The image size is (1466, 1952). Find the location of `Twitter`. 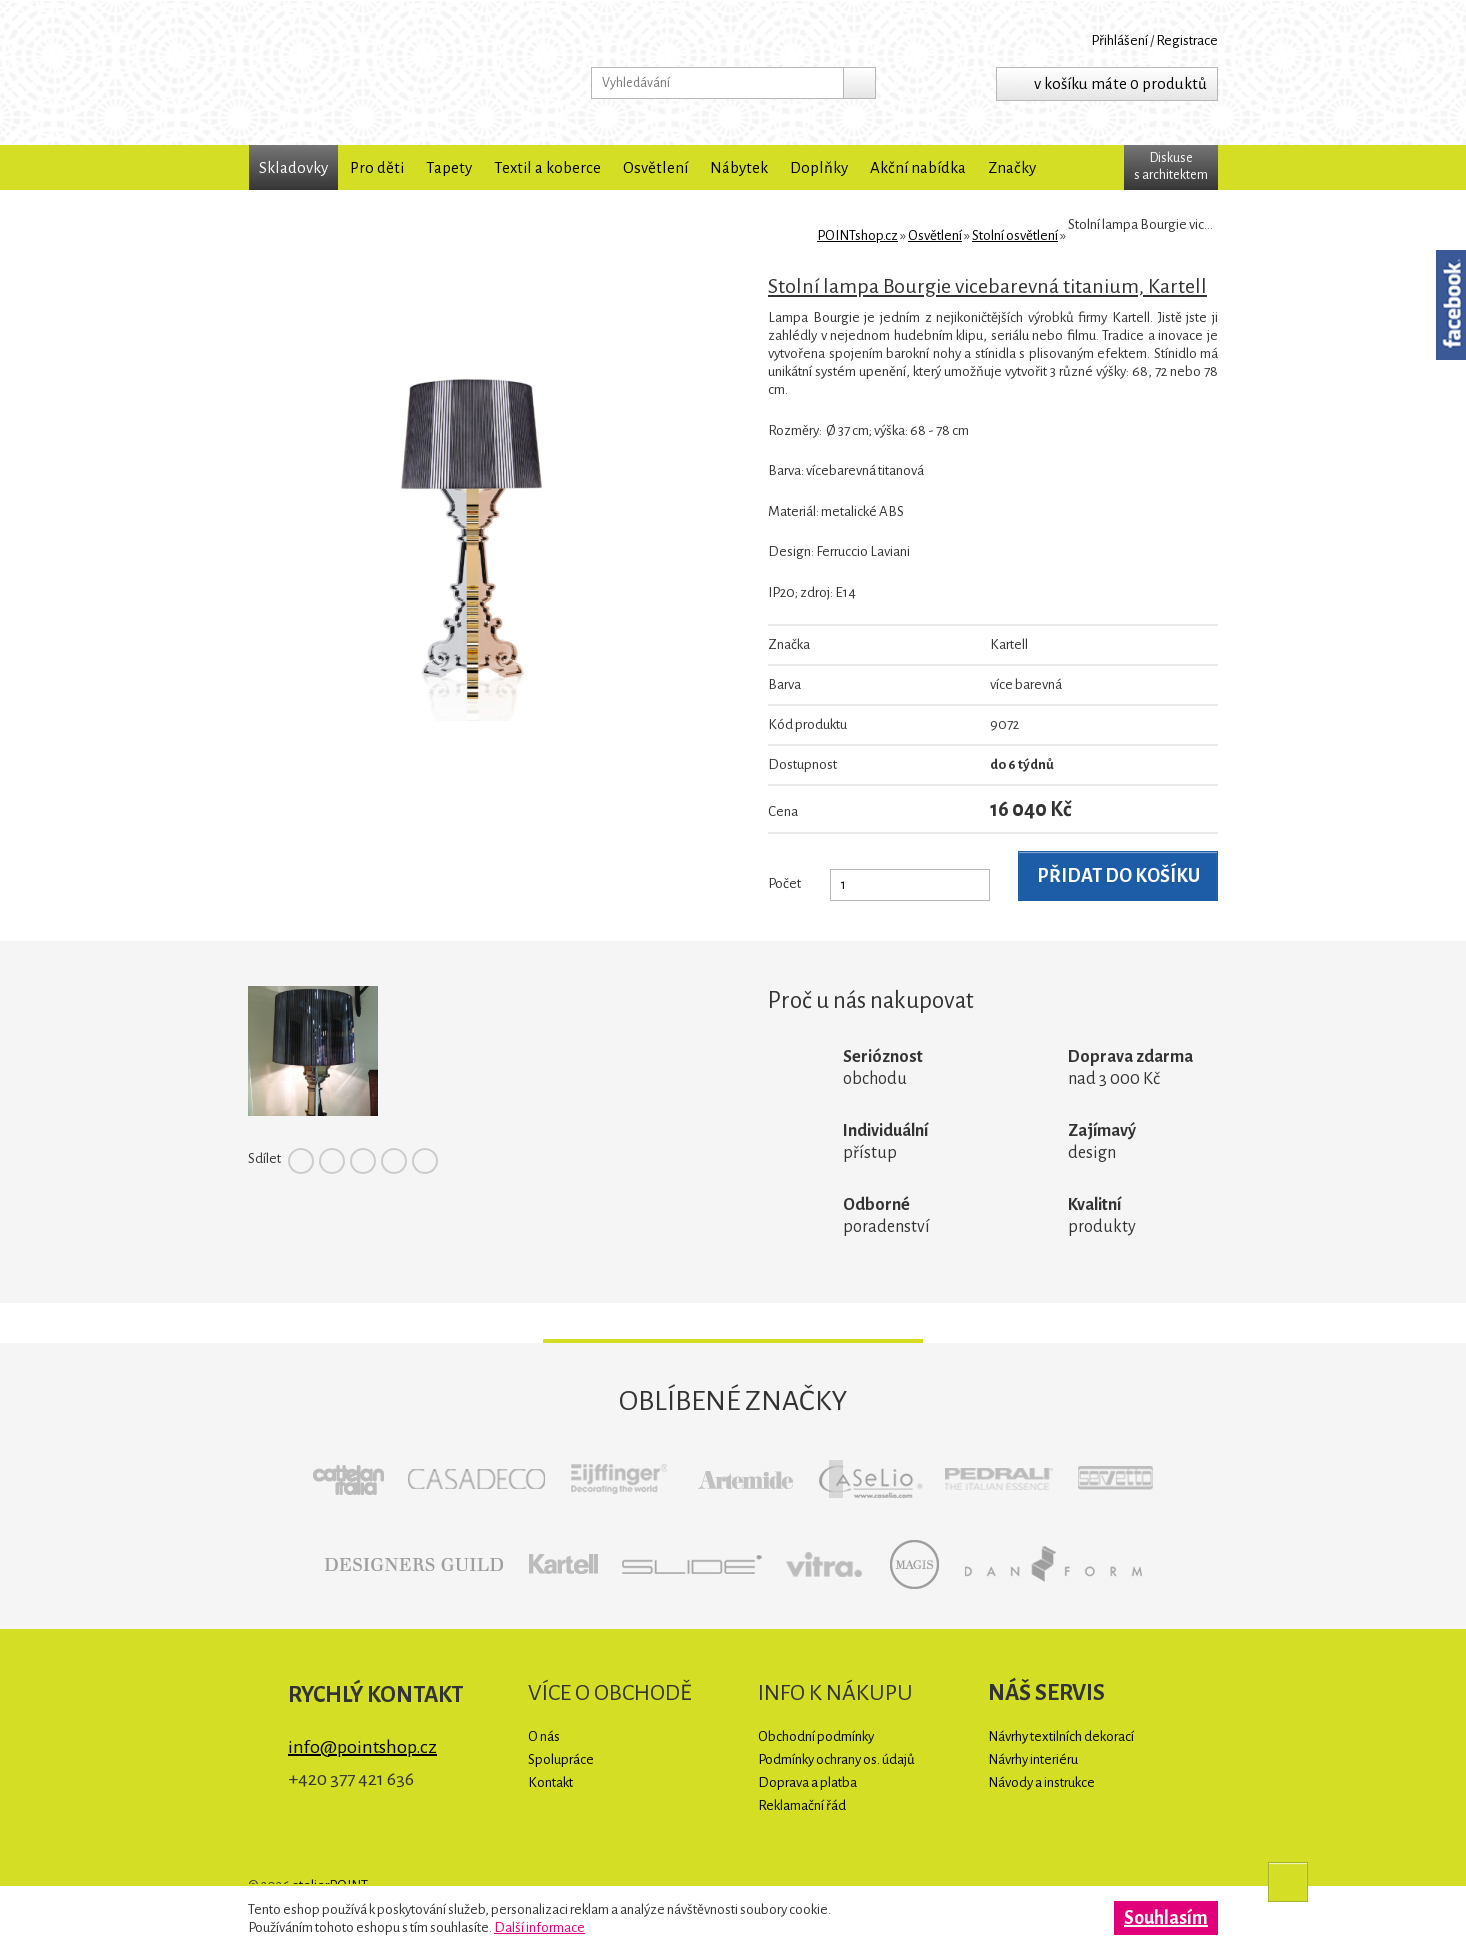

Twitter is located at coordinates (332, 1161).